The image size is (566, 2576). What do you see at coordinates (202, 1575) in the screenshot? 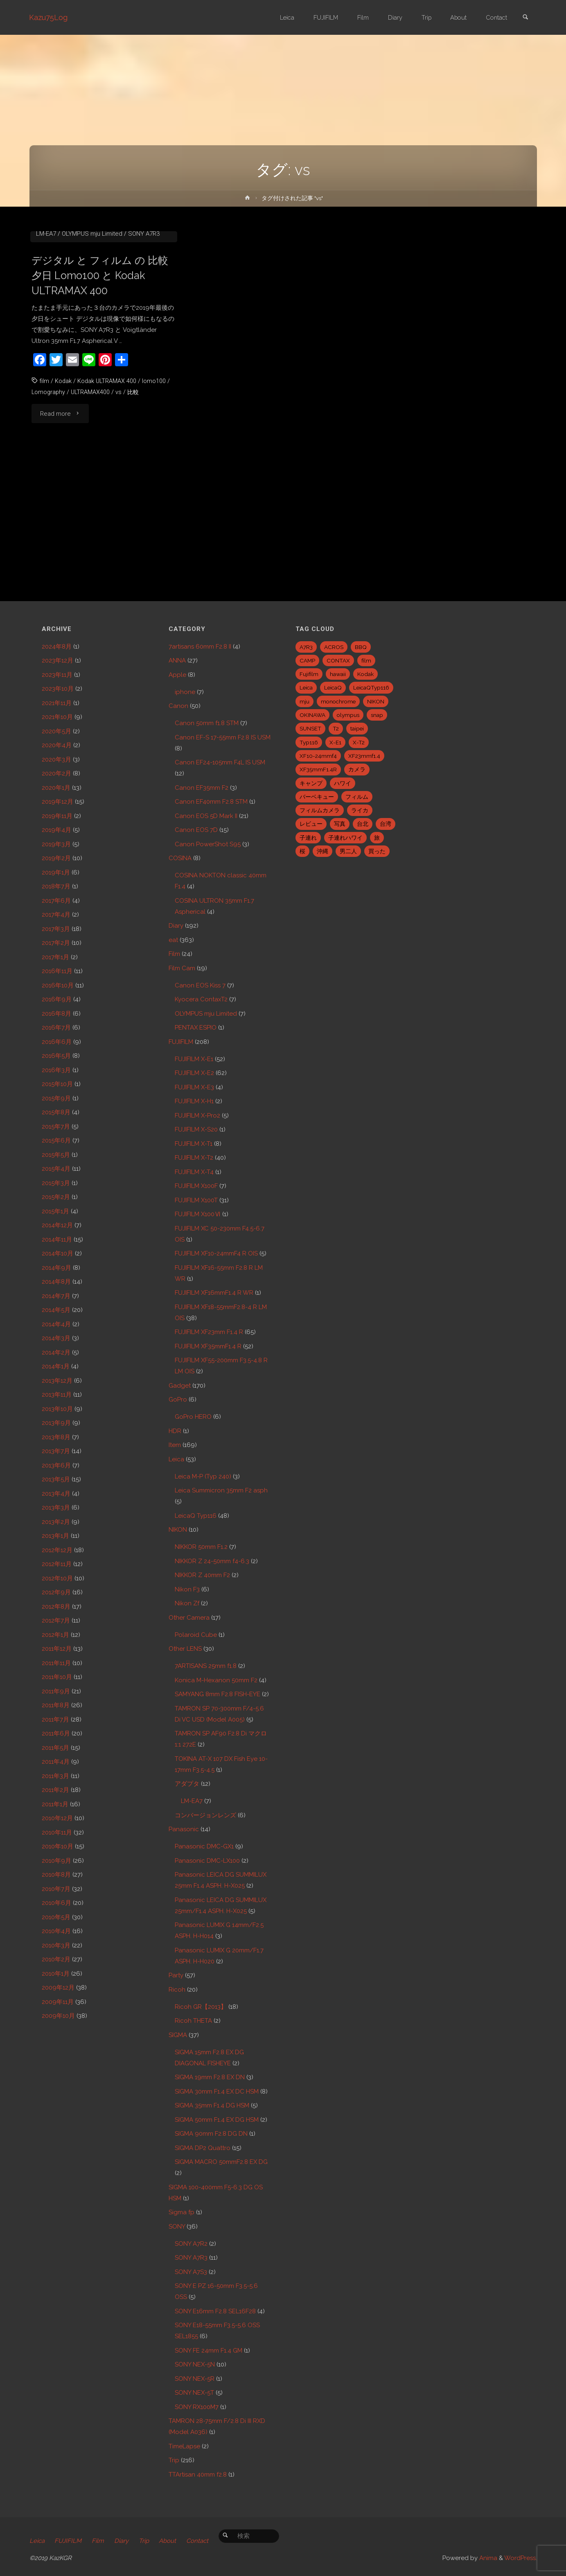
I see `NIKKOR Z 40mm F2` at bounding box center [202, 1575].